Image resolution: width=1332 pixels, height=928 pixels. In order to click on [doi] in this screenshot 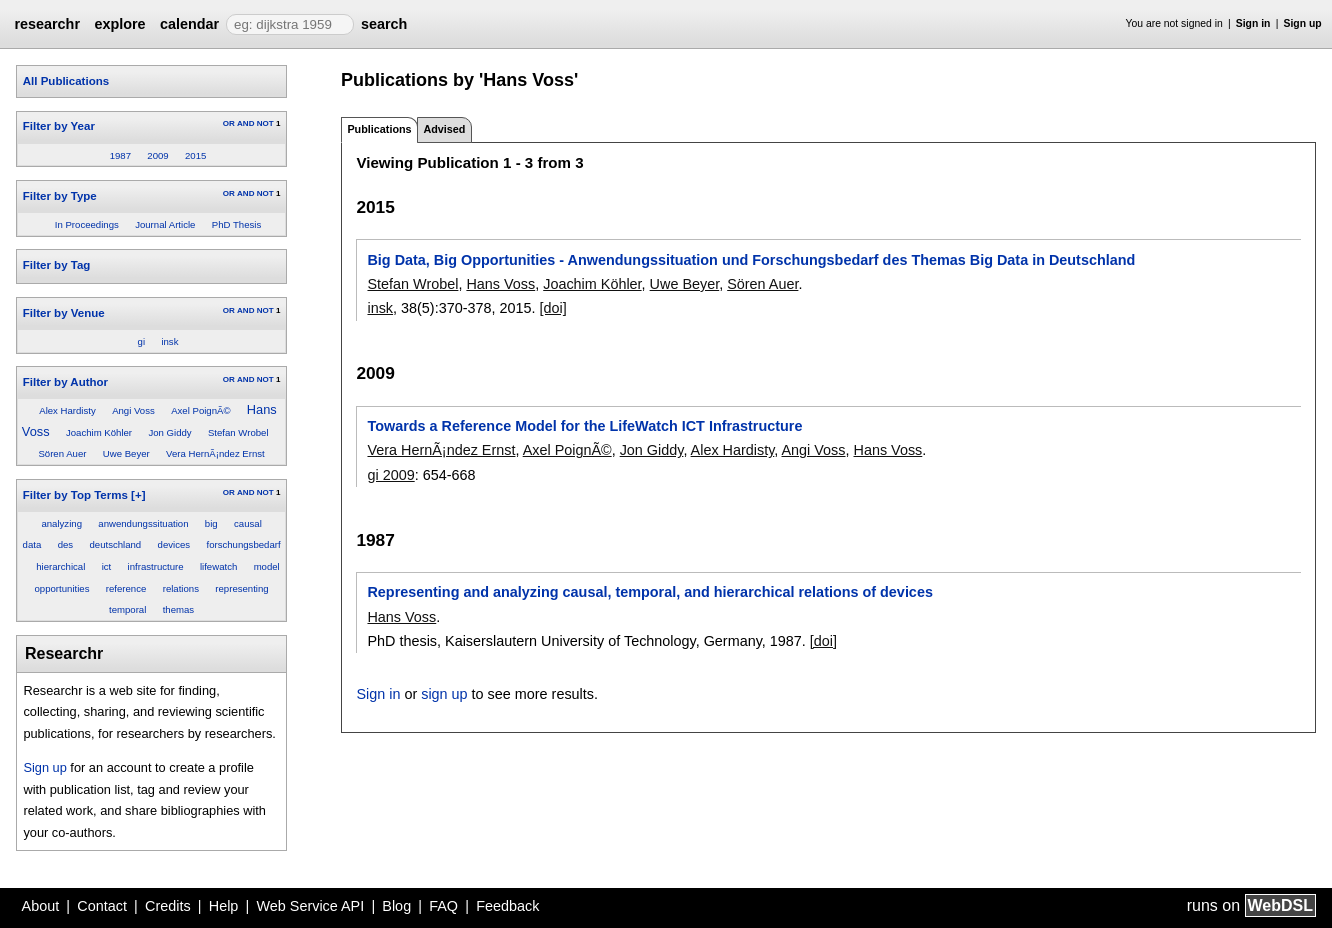, I will do `click(553, 308)`.